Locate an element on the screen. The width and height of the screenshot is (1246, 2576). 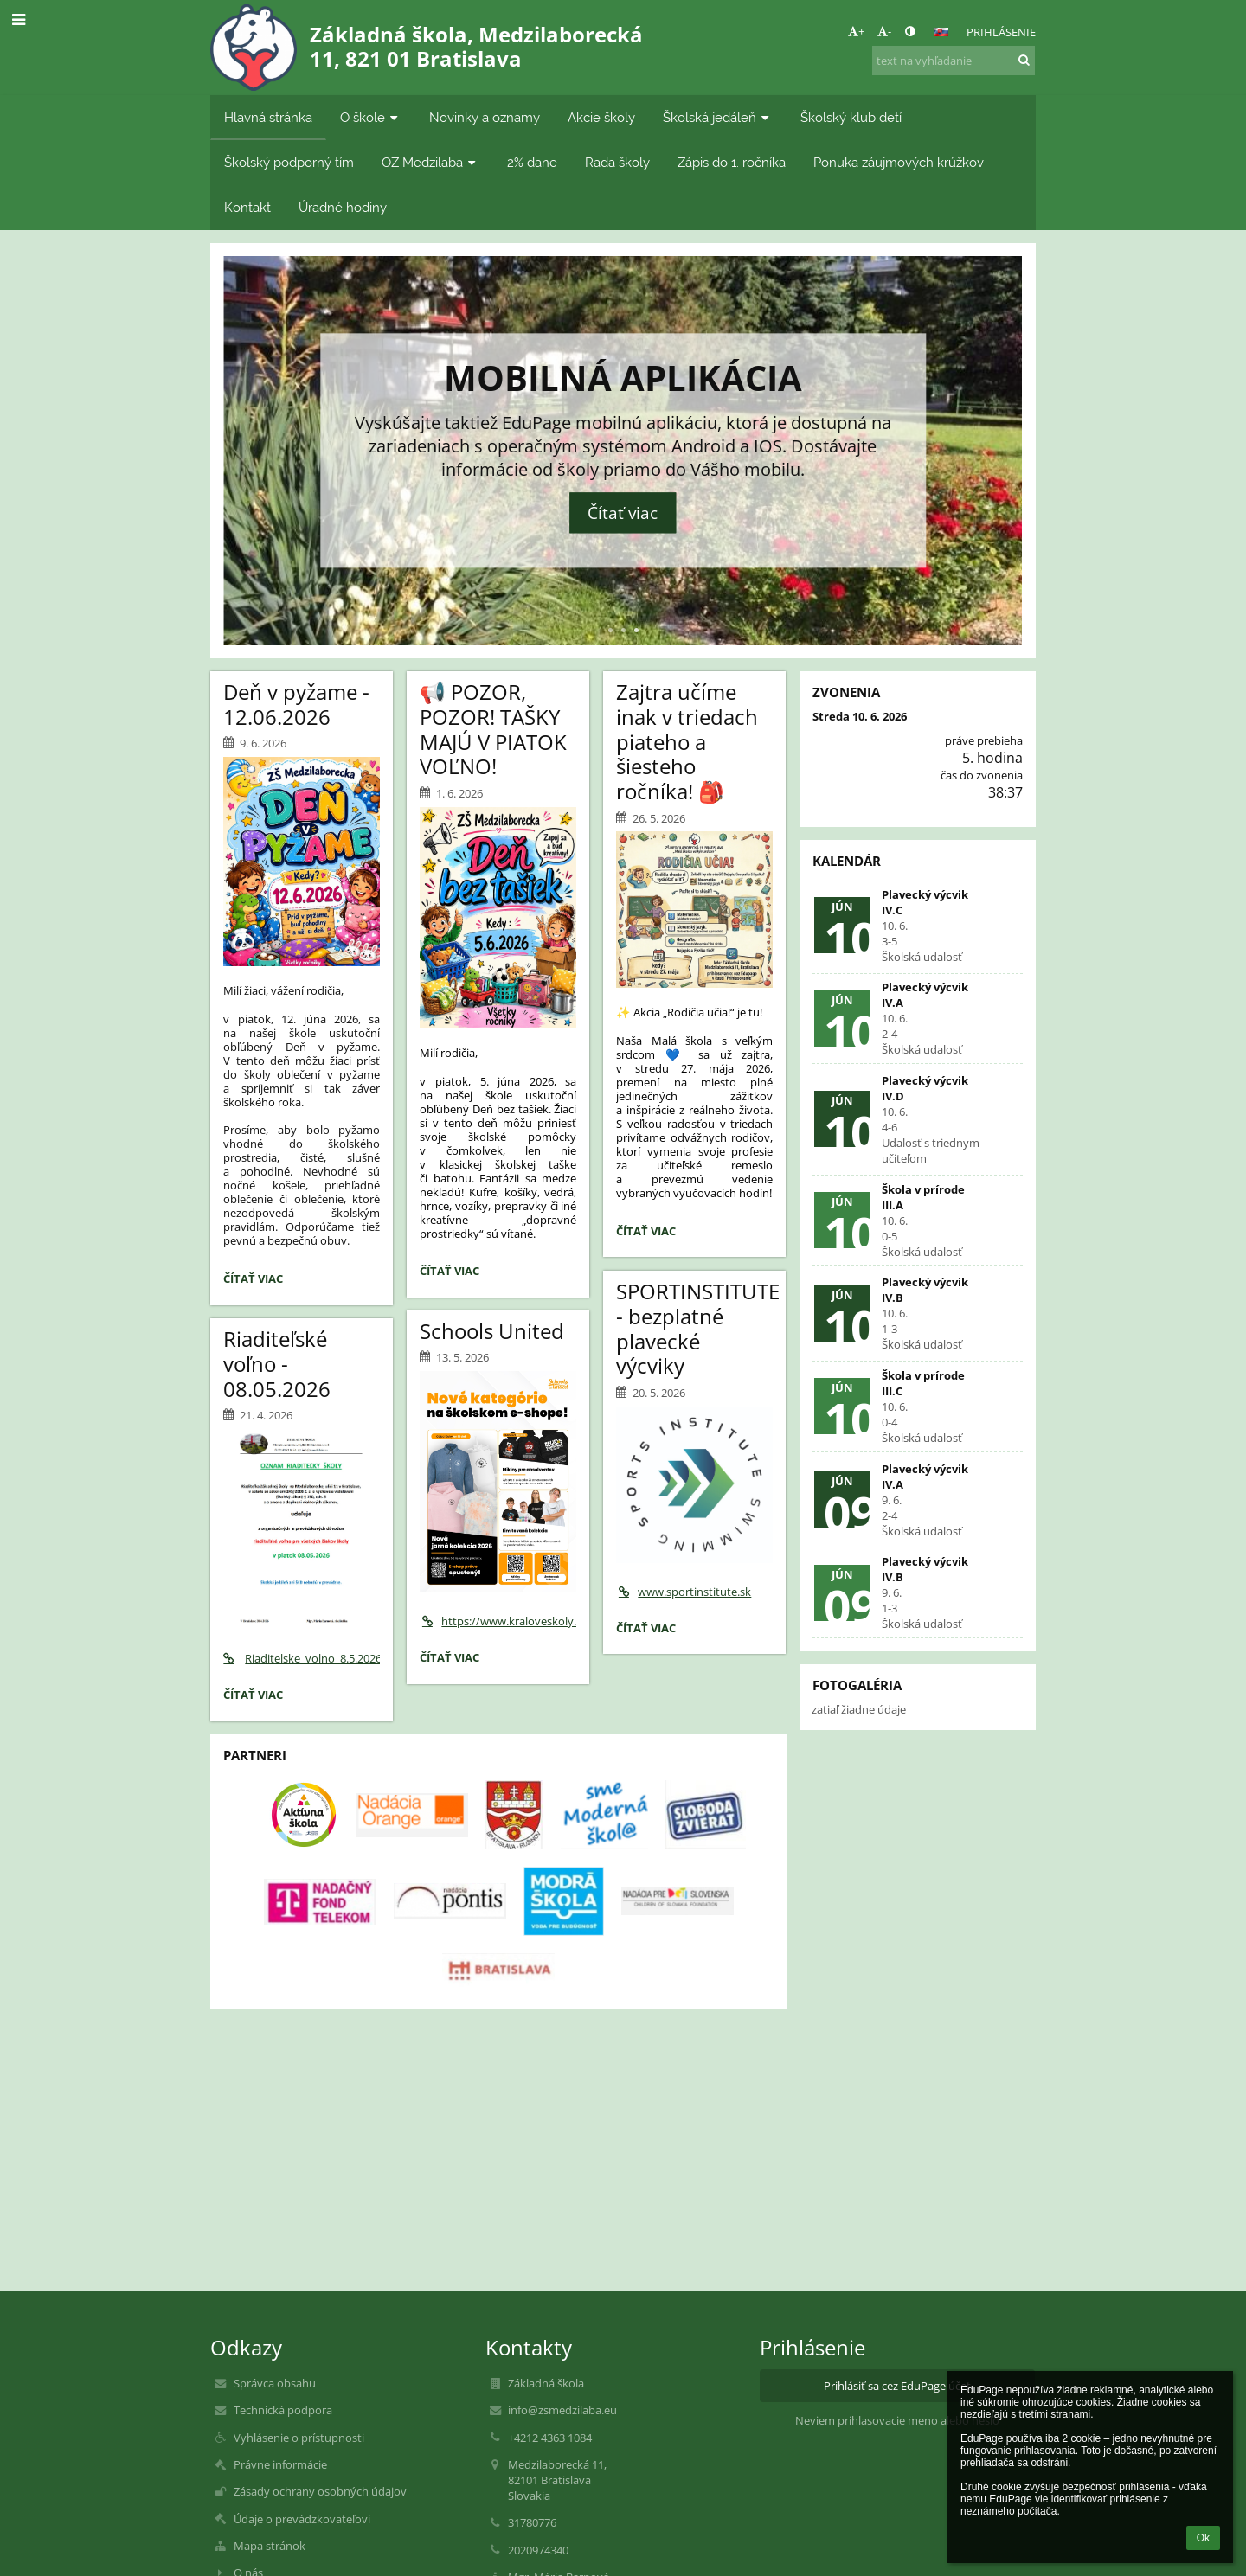
Úradné hodiny [button] is located at coordinates (343, 207).